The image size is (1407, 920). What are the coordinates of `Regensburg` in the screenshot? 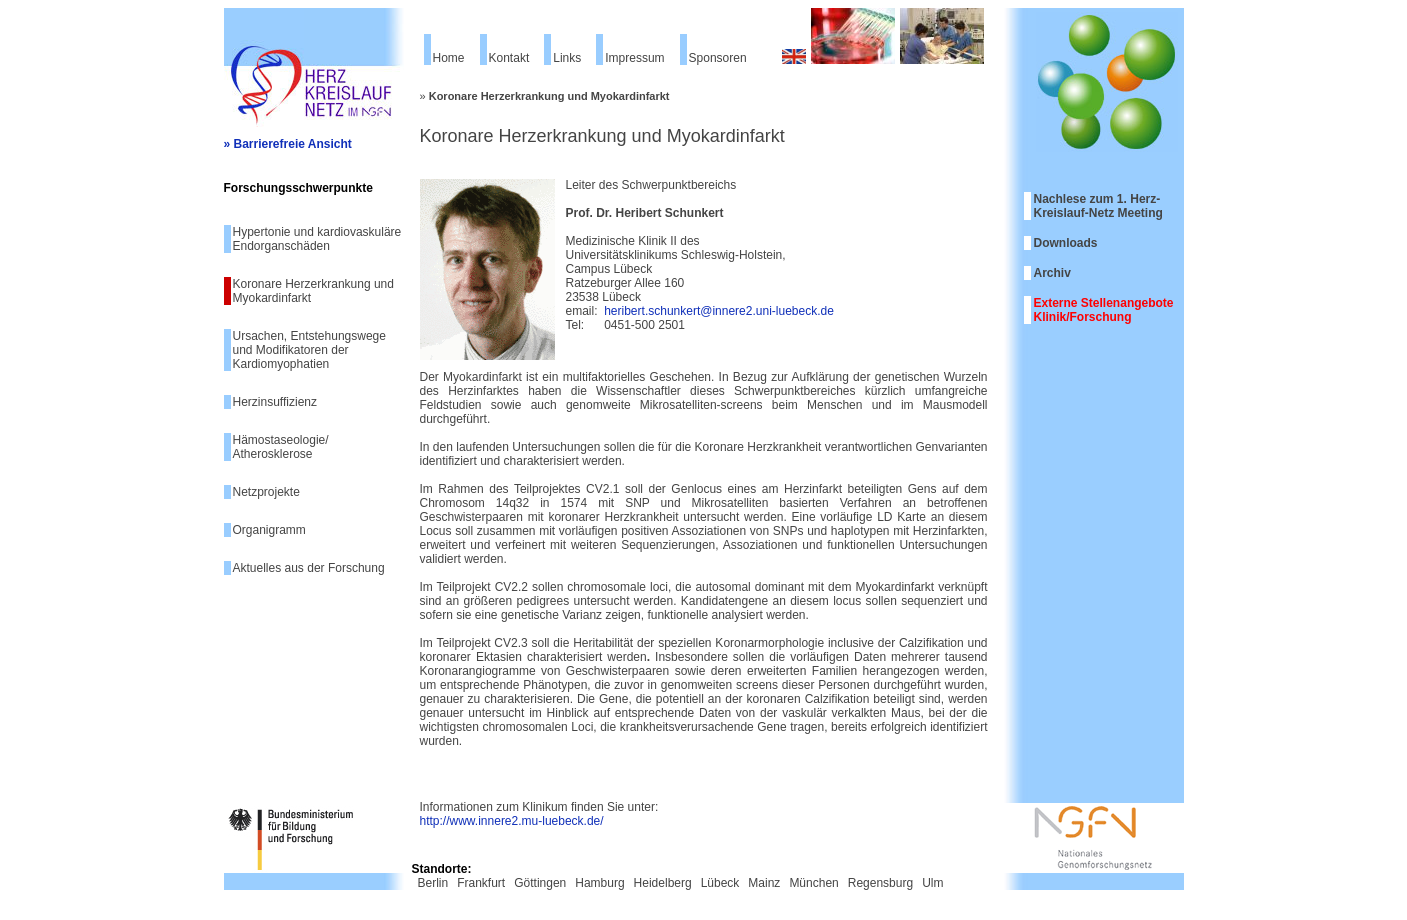 It's located at (880, 883).